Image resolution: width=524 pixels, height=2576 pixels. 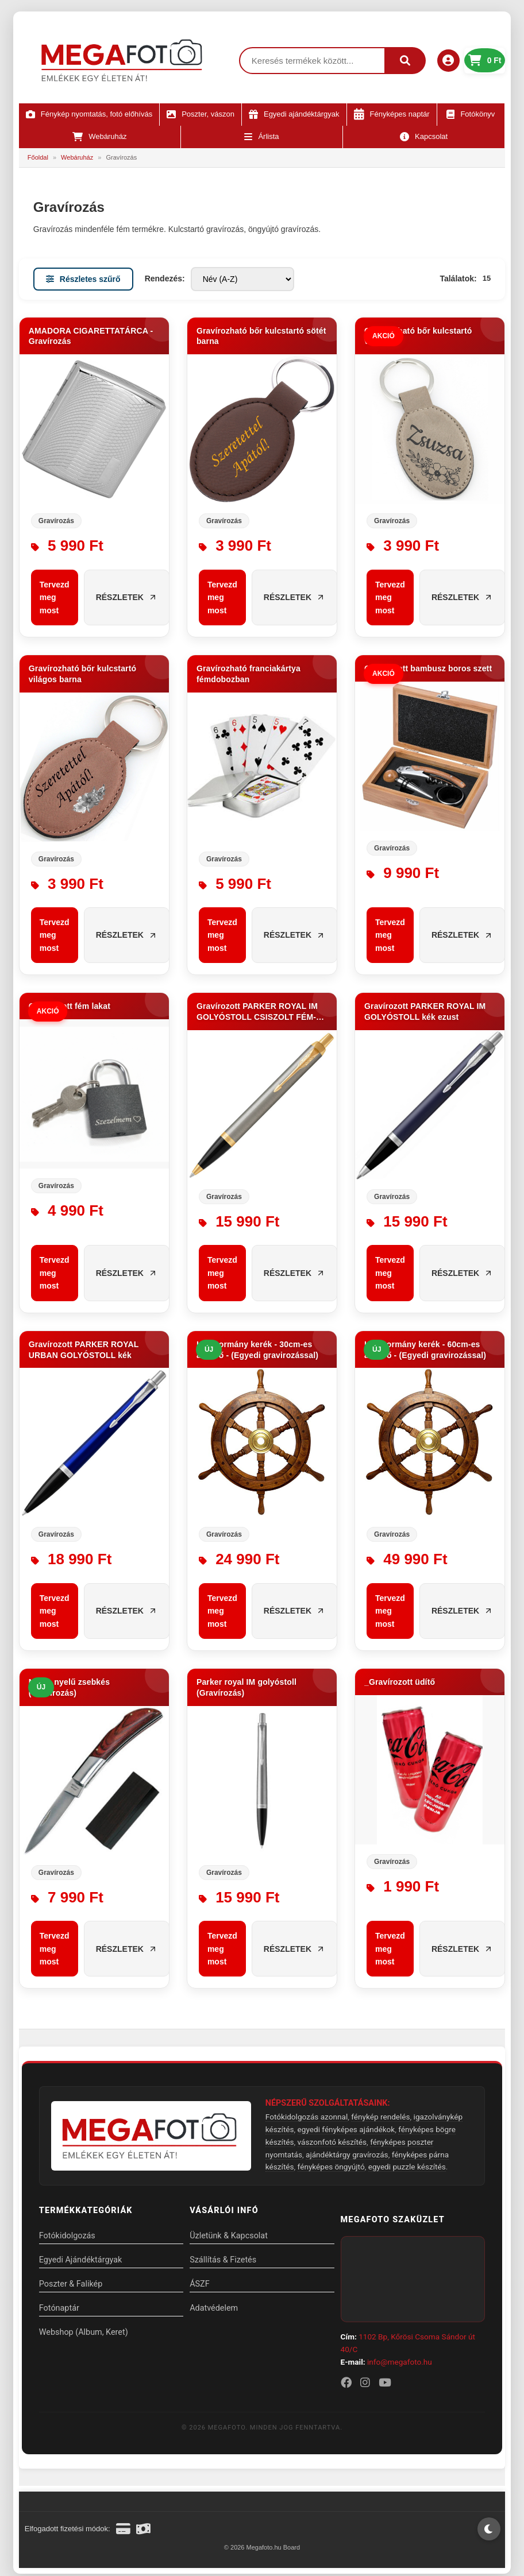 What do you see at coordinates (347, 2154) in the screenshot?
I see `ajándéktárgy gravírozás` at bounding box center [347, 2154].